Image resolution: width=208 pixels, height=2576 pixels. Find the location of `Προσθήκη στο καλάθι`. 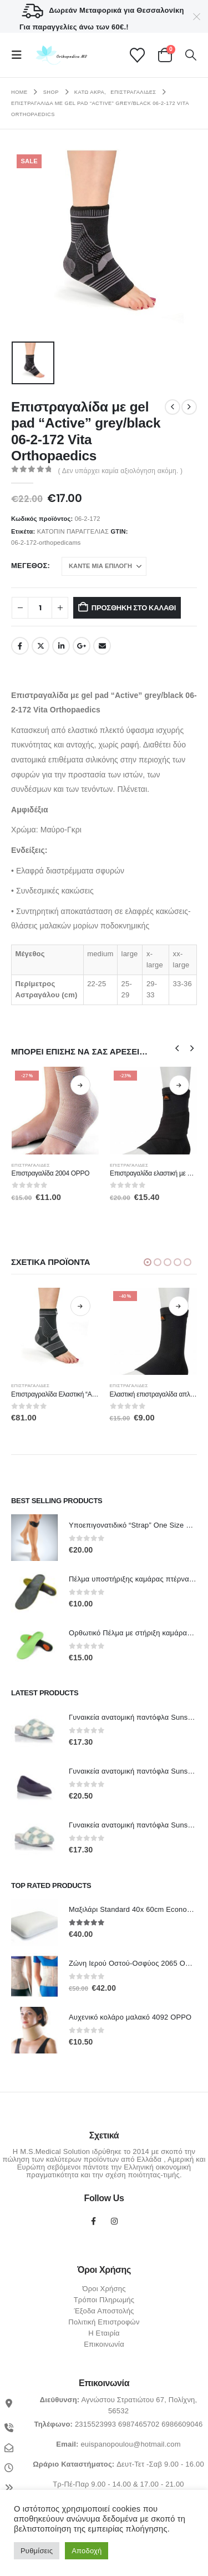

Προσθήκη στο καλάθι is located at coordinates (134, 607).